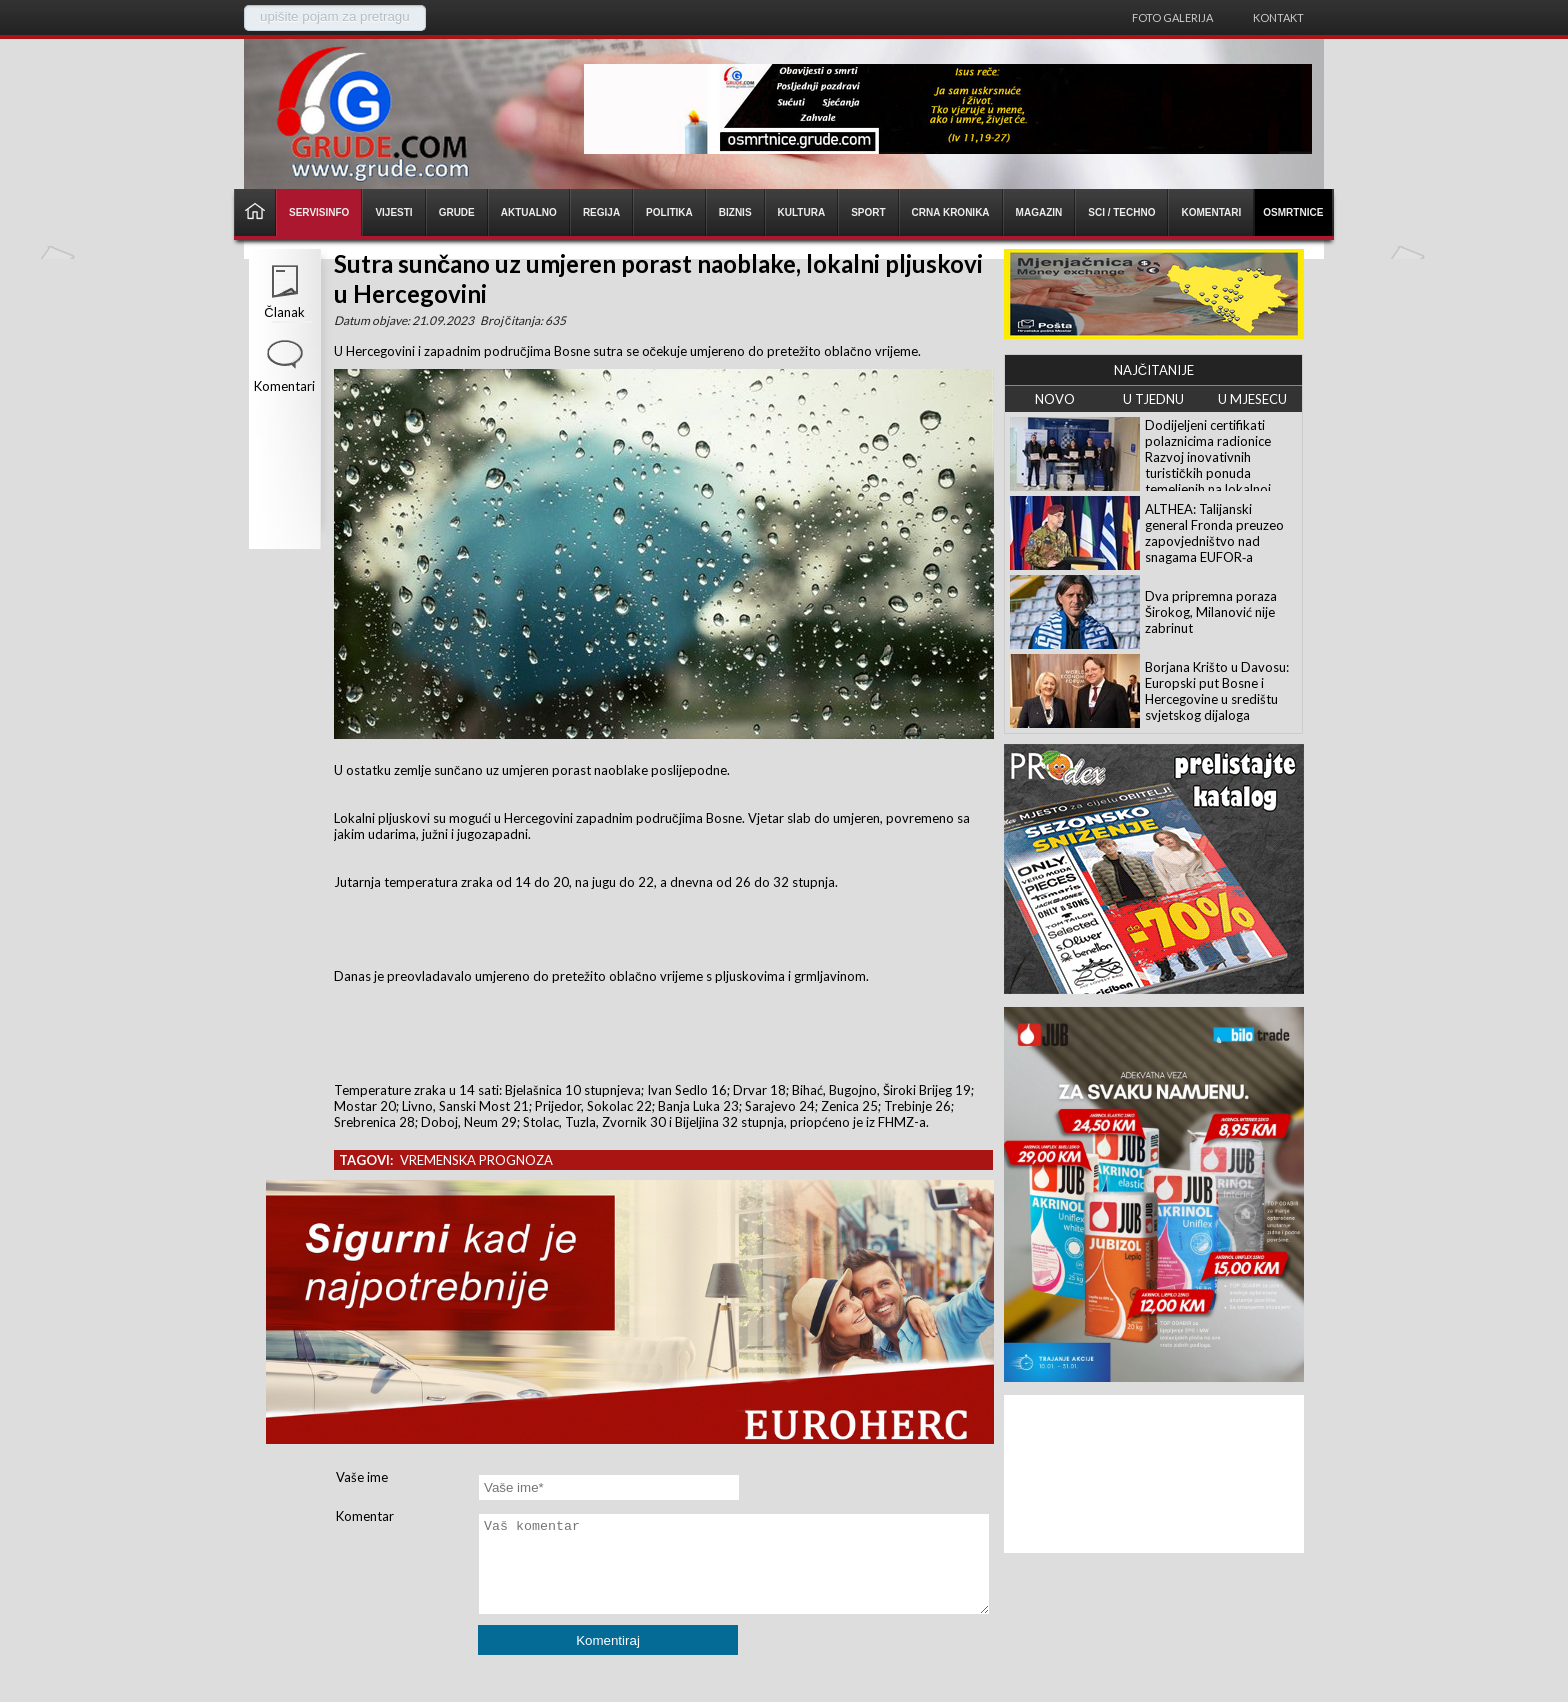 Image resolution: width=1568 pixels, height=1702 pixels. I want to click on U TJEDNU, so click(1153, 399).